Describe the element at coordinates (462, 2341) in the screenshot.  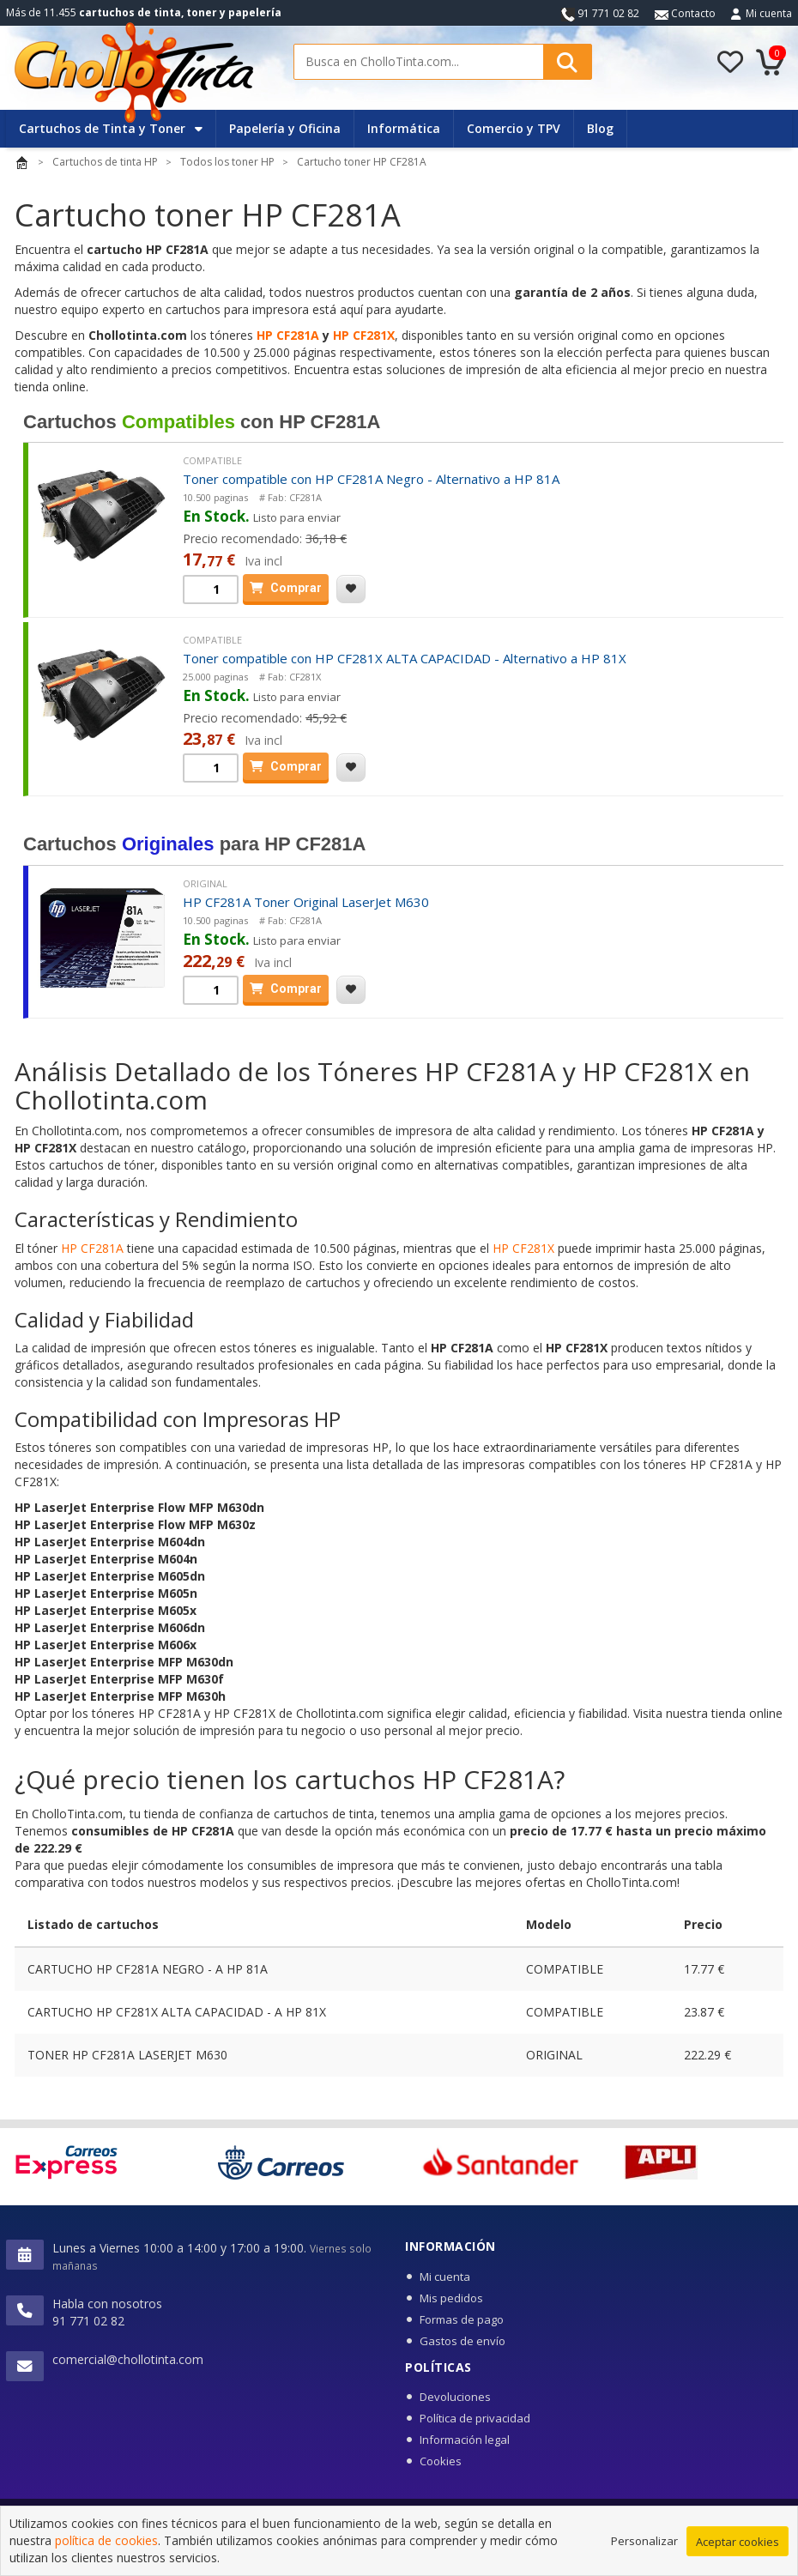
I see `Gastos de envío` at that location.